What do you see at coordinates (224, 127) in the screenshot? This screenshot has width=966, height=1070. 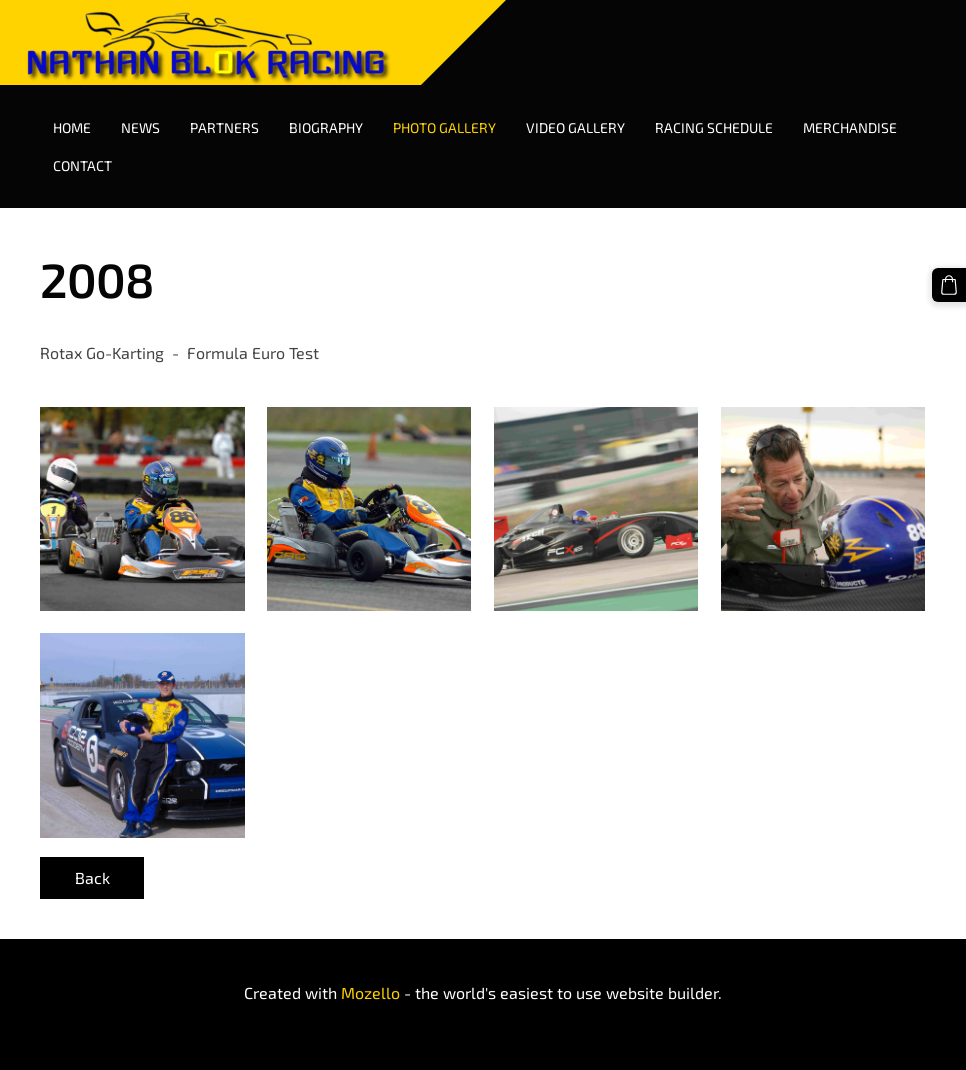 I see `Partners [menuitem]` at bounding box center [224, 127].